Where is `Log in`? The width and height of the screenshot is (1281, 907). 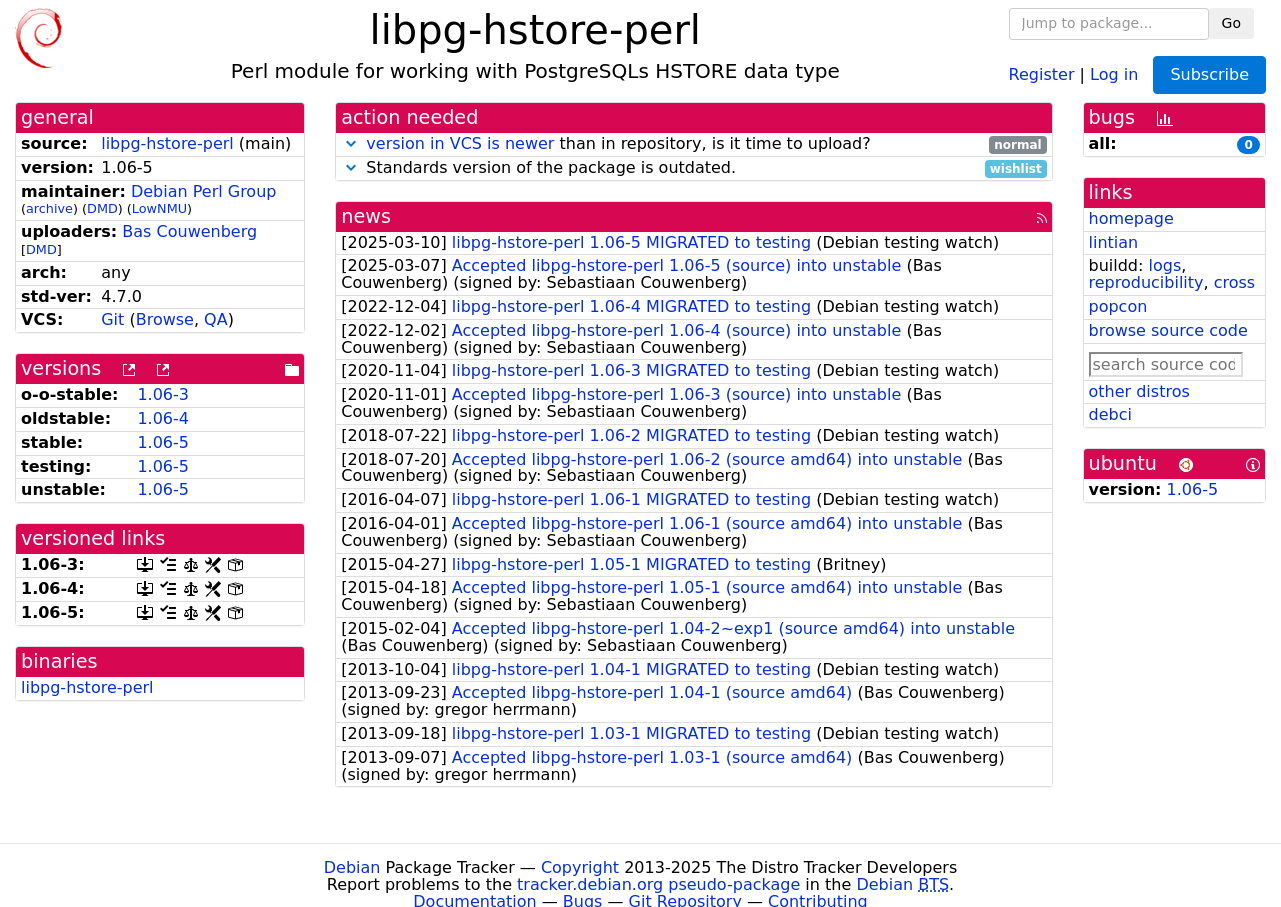
Log in is located at coordinates (1114, 73).